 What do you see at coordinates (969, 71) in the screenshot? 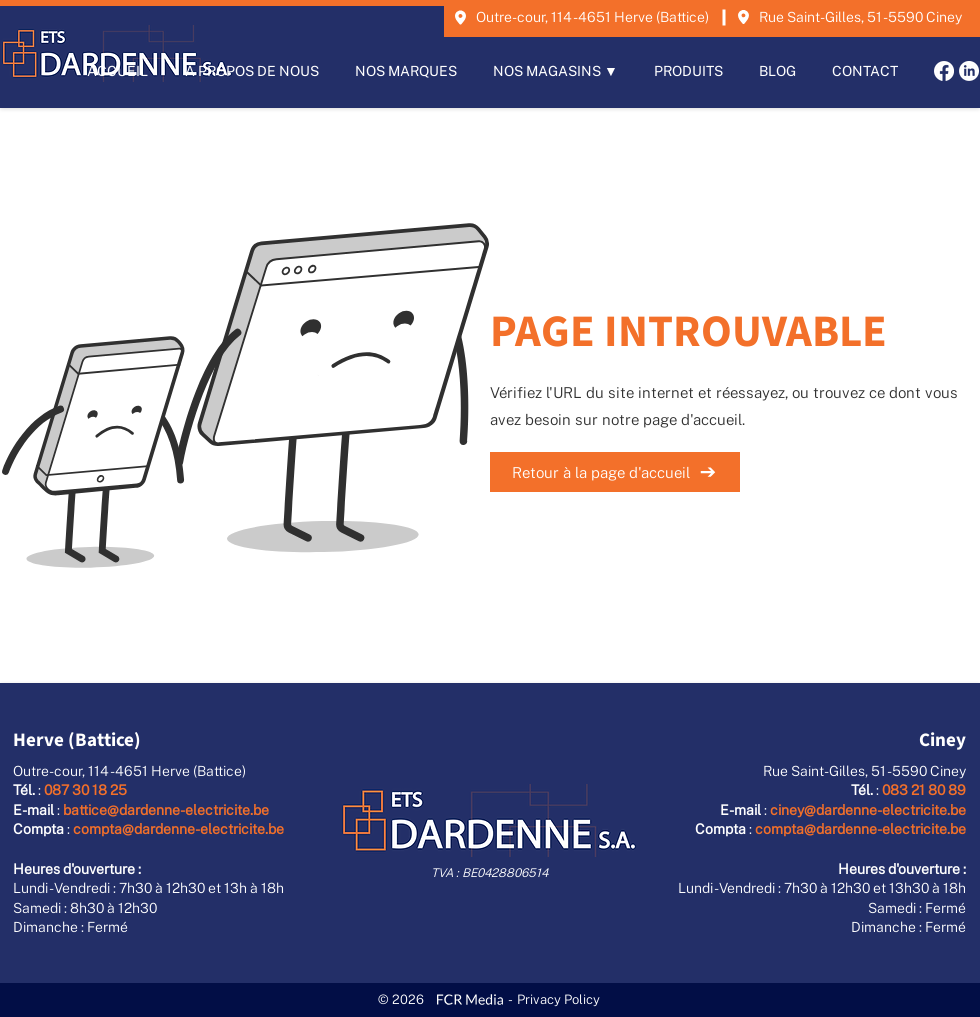
I see `[LinkedIn]` at bounding box center [969, 71].